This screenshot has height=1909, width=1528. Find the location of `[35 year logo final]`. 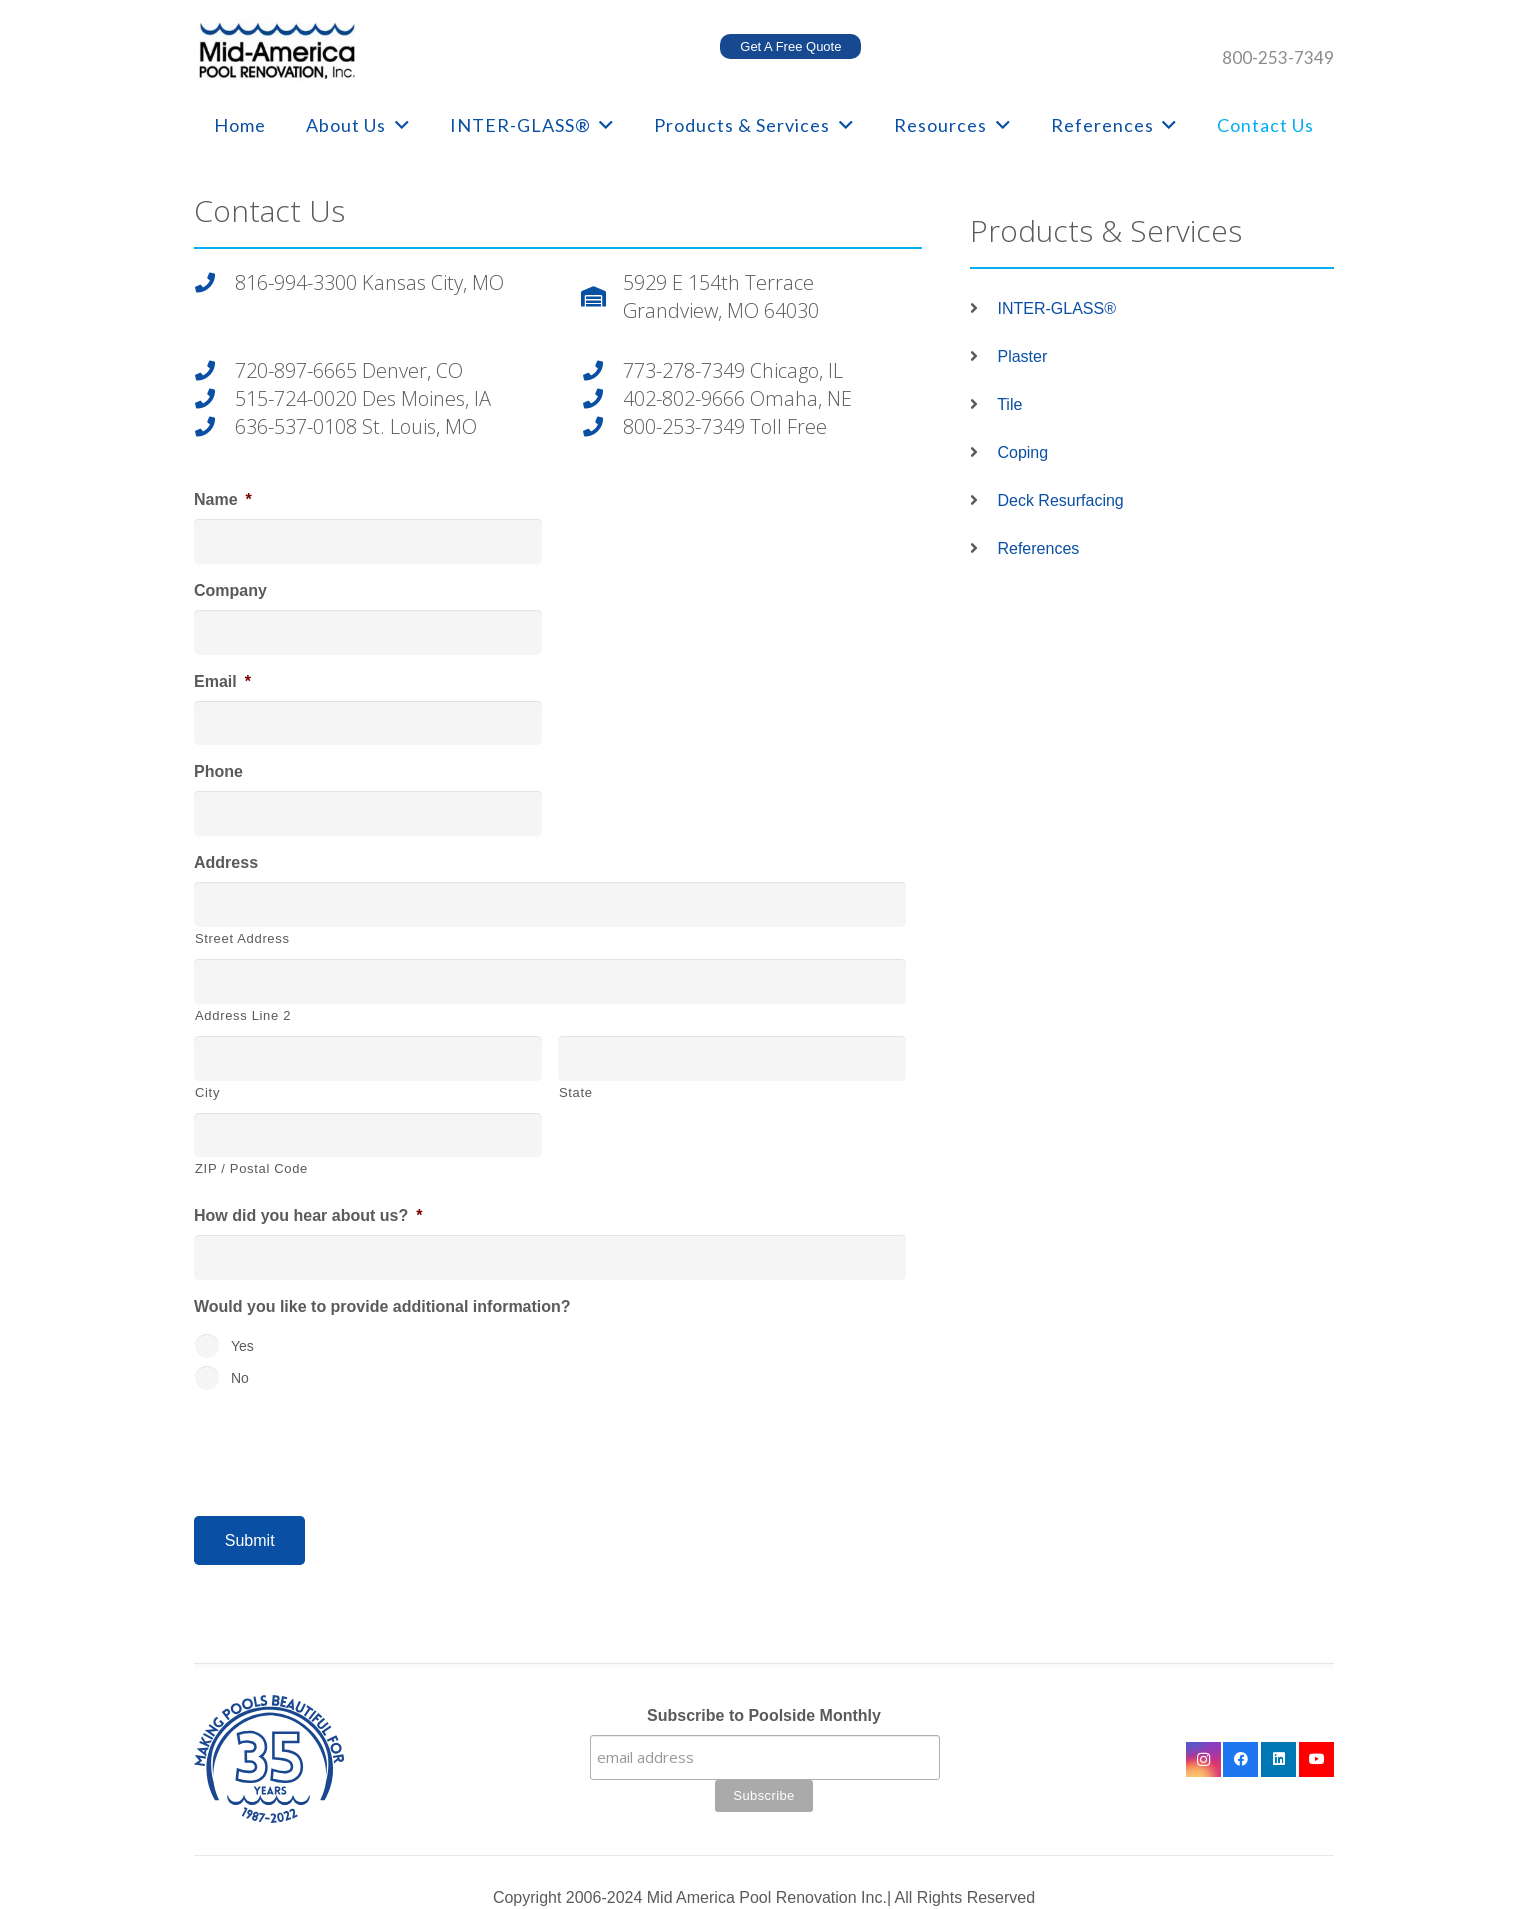

[35 year logo final] is located at coordinates (368, 1759).